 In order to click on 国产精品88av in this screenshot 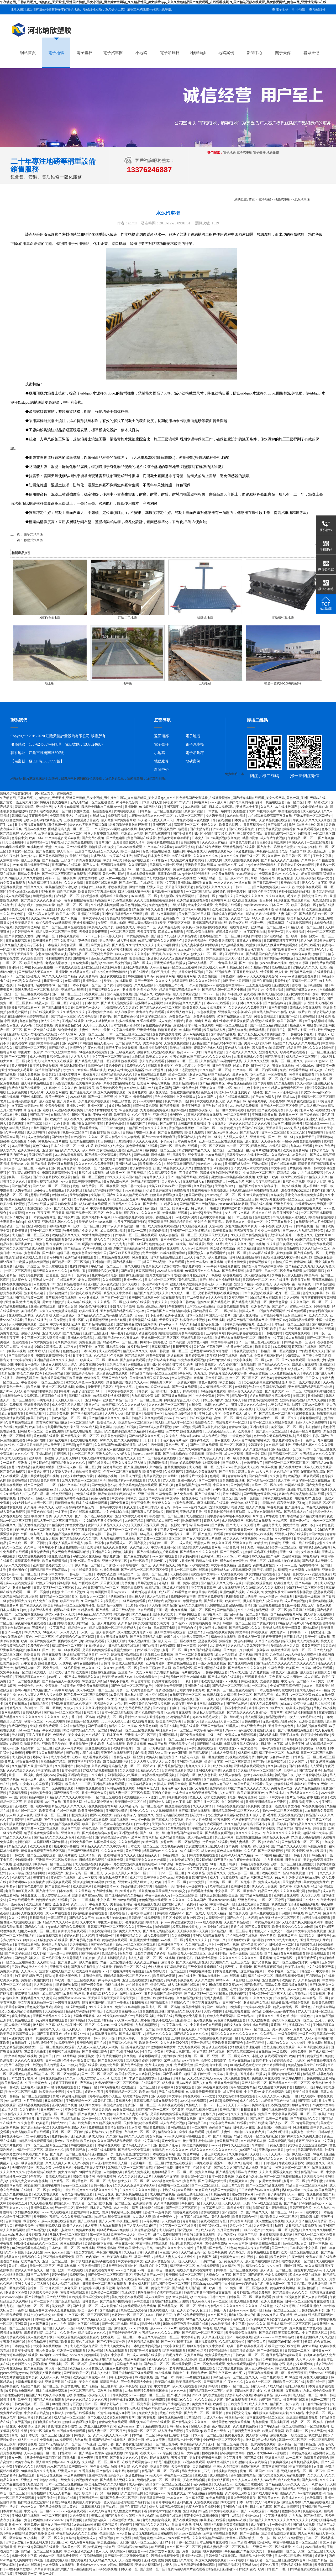, I will do `click(188, 1458)`.